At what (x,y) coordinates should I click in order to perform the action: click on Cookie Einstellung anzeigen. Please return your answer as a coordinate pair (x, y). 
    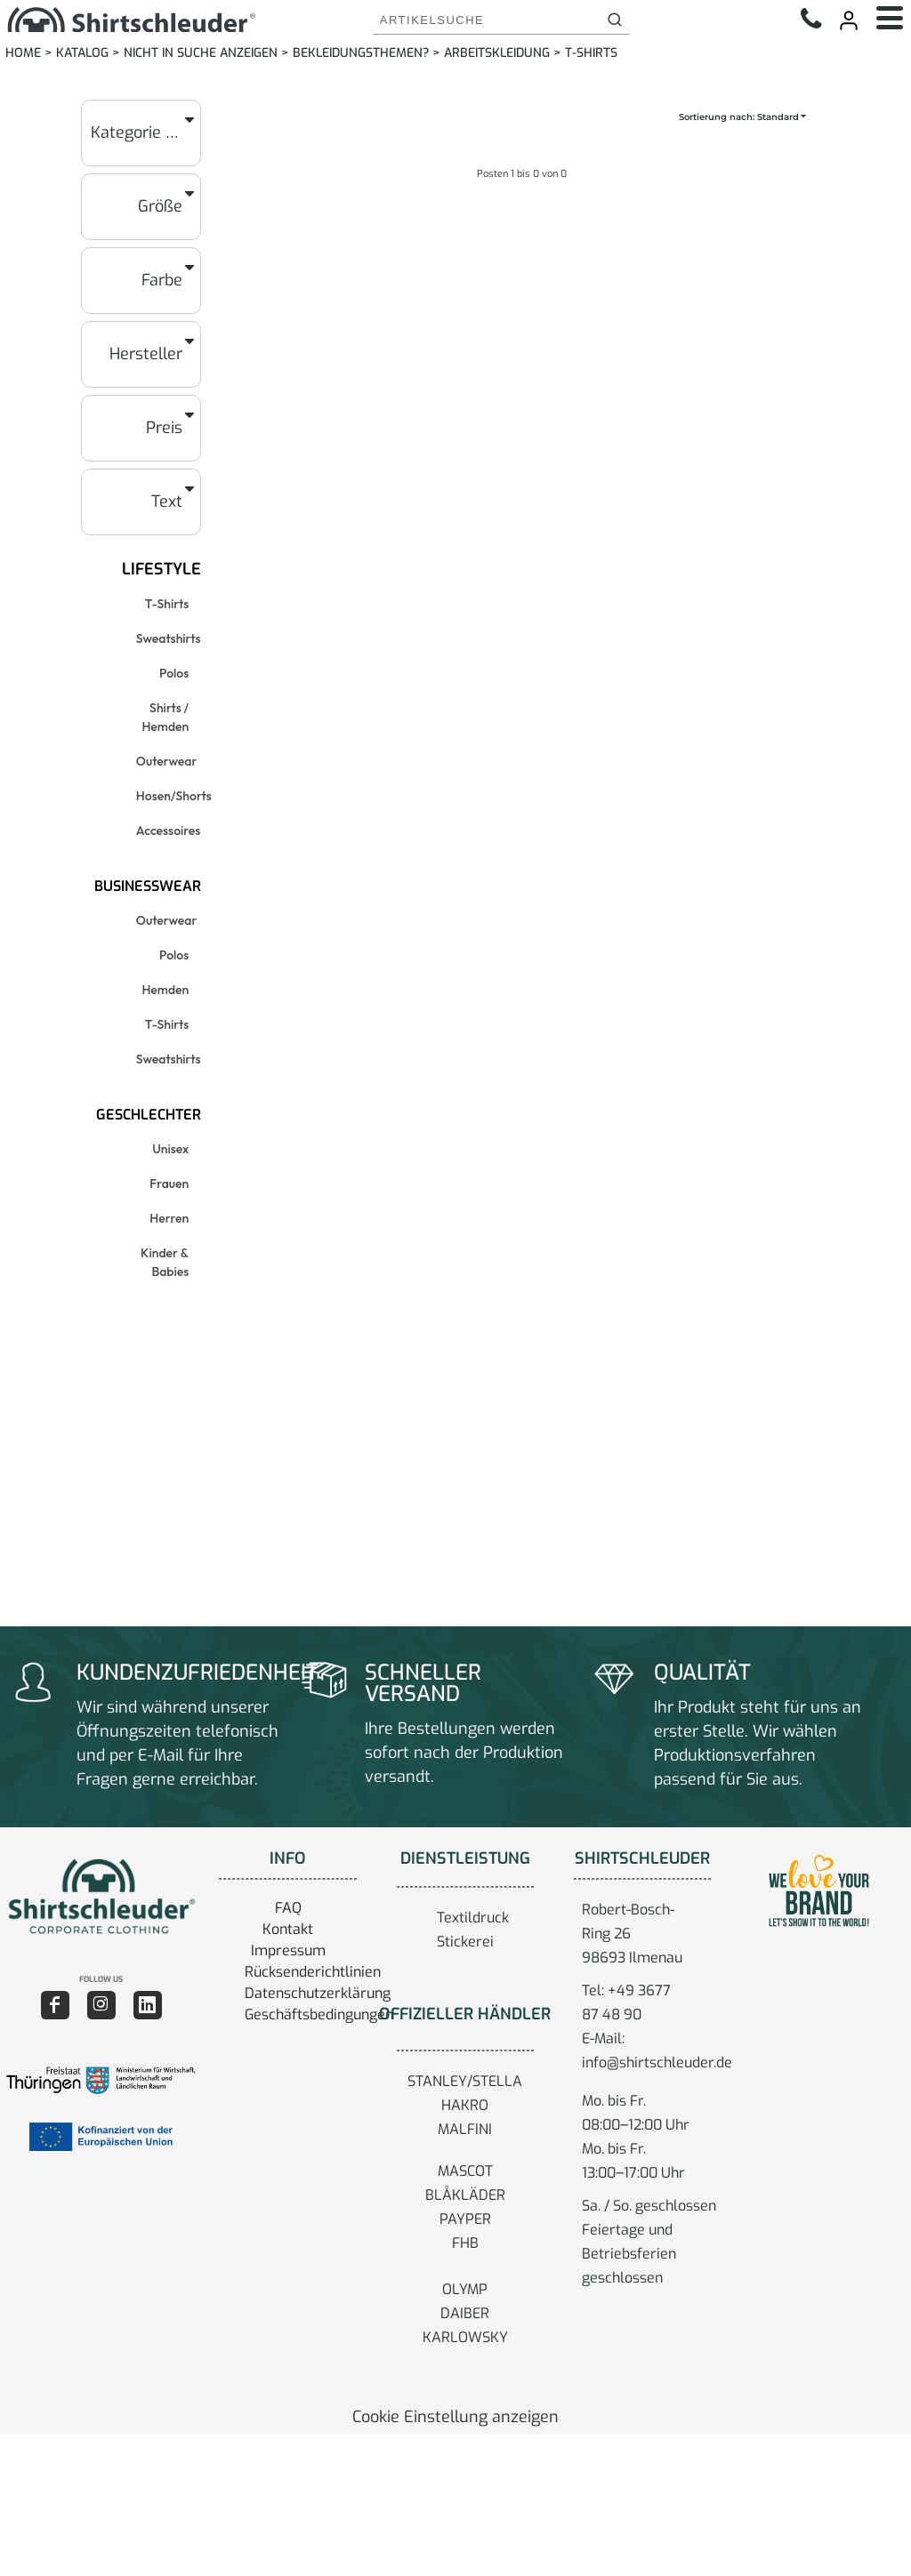
    Looking at the image, I should click on (455, 2417).